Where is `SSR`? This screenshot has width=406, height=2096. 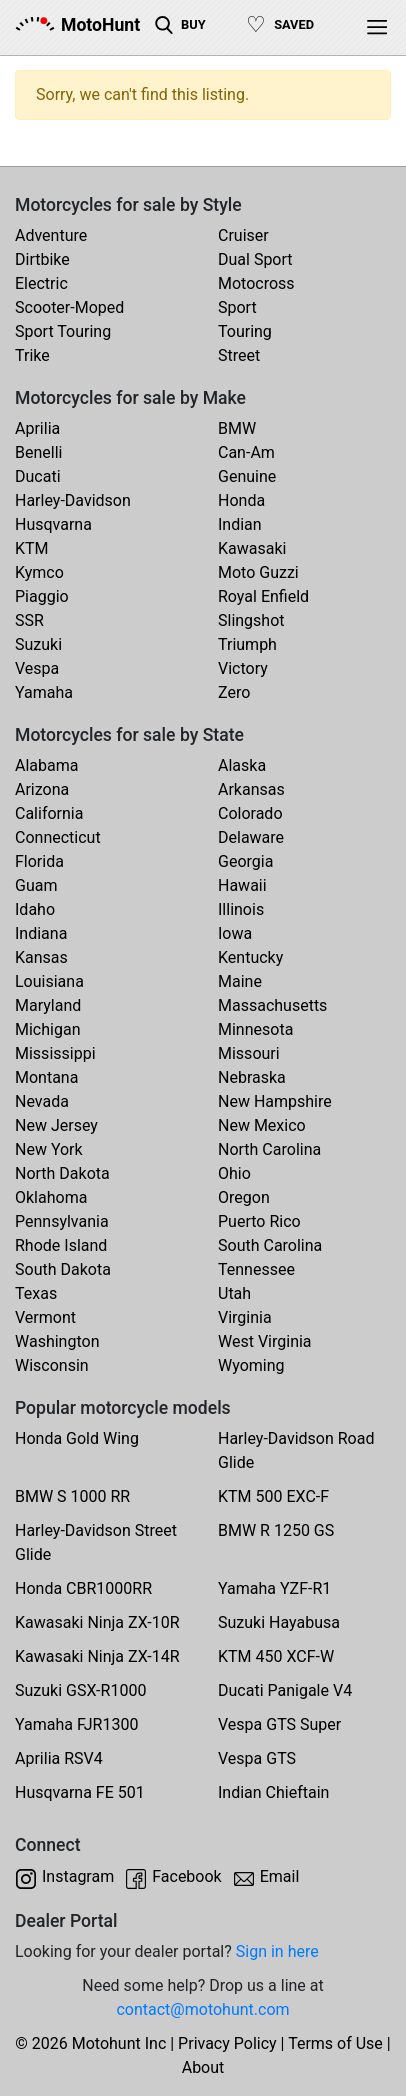 SSR is located at coordinates (29, 620).